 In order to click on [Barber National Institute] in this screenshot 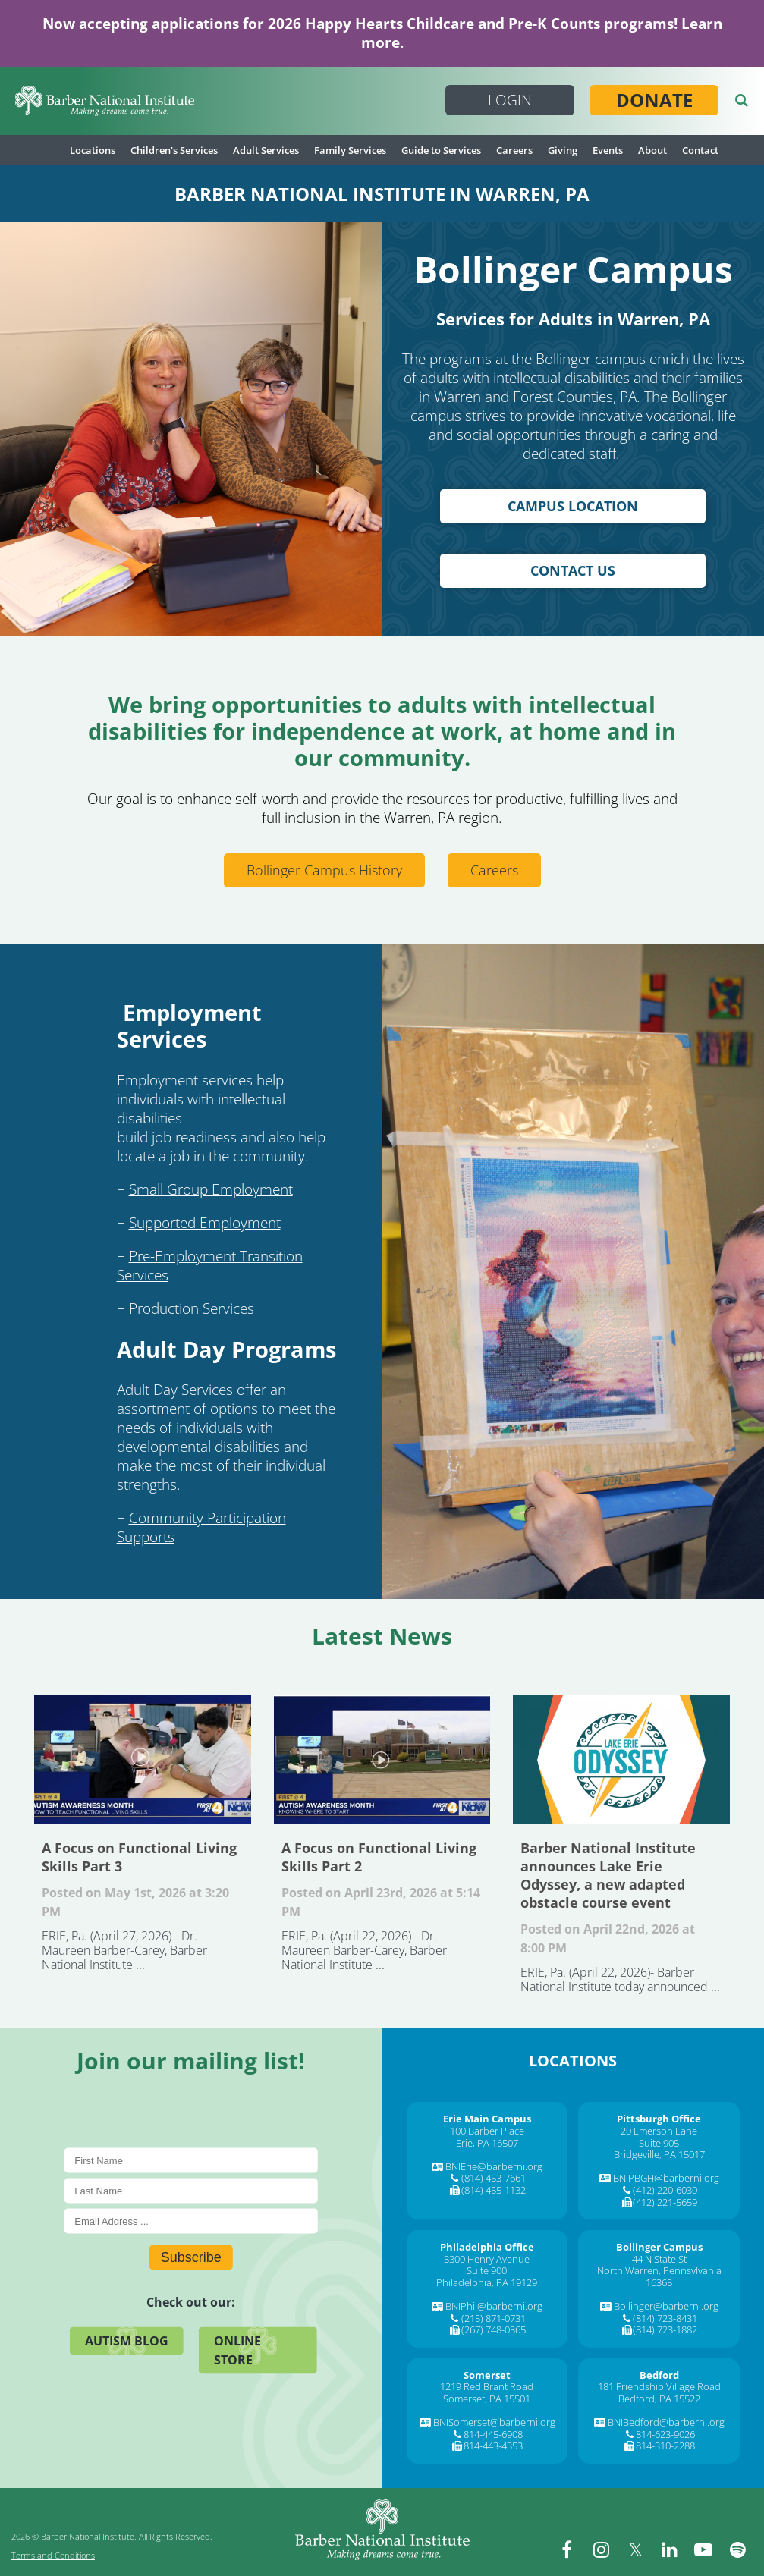, I will do `click(104, 101)`.